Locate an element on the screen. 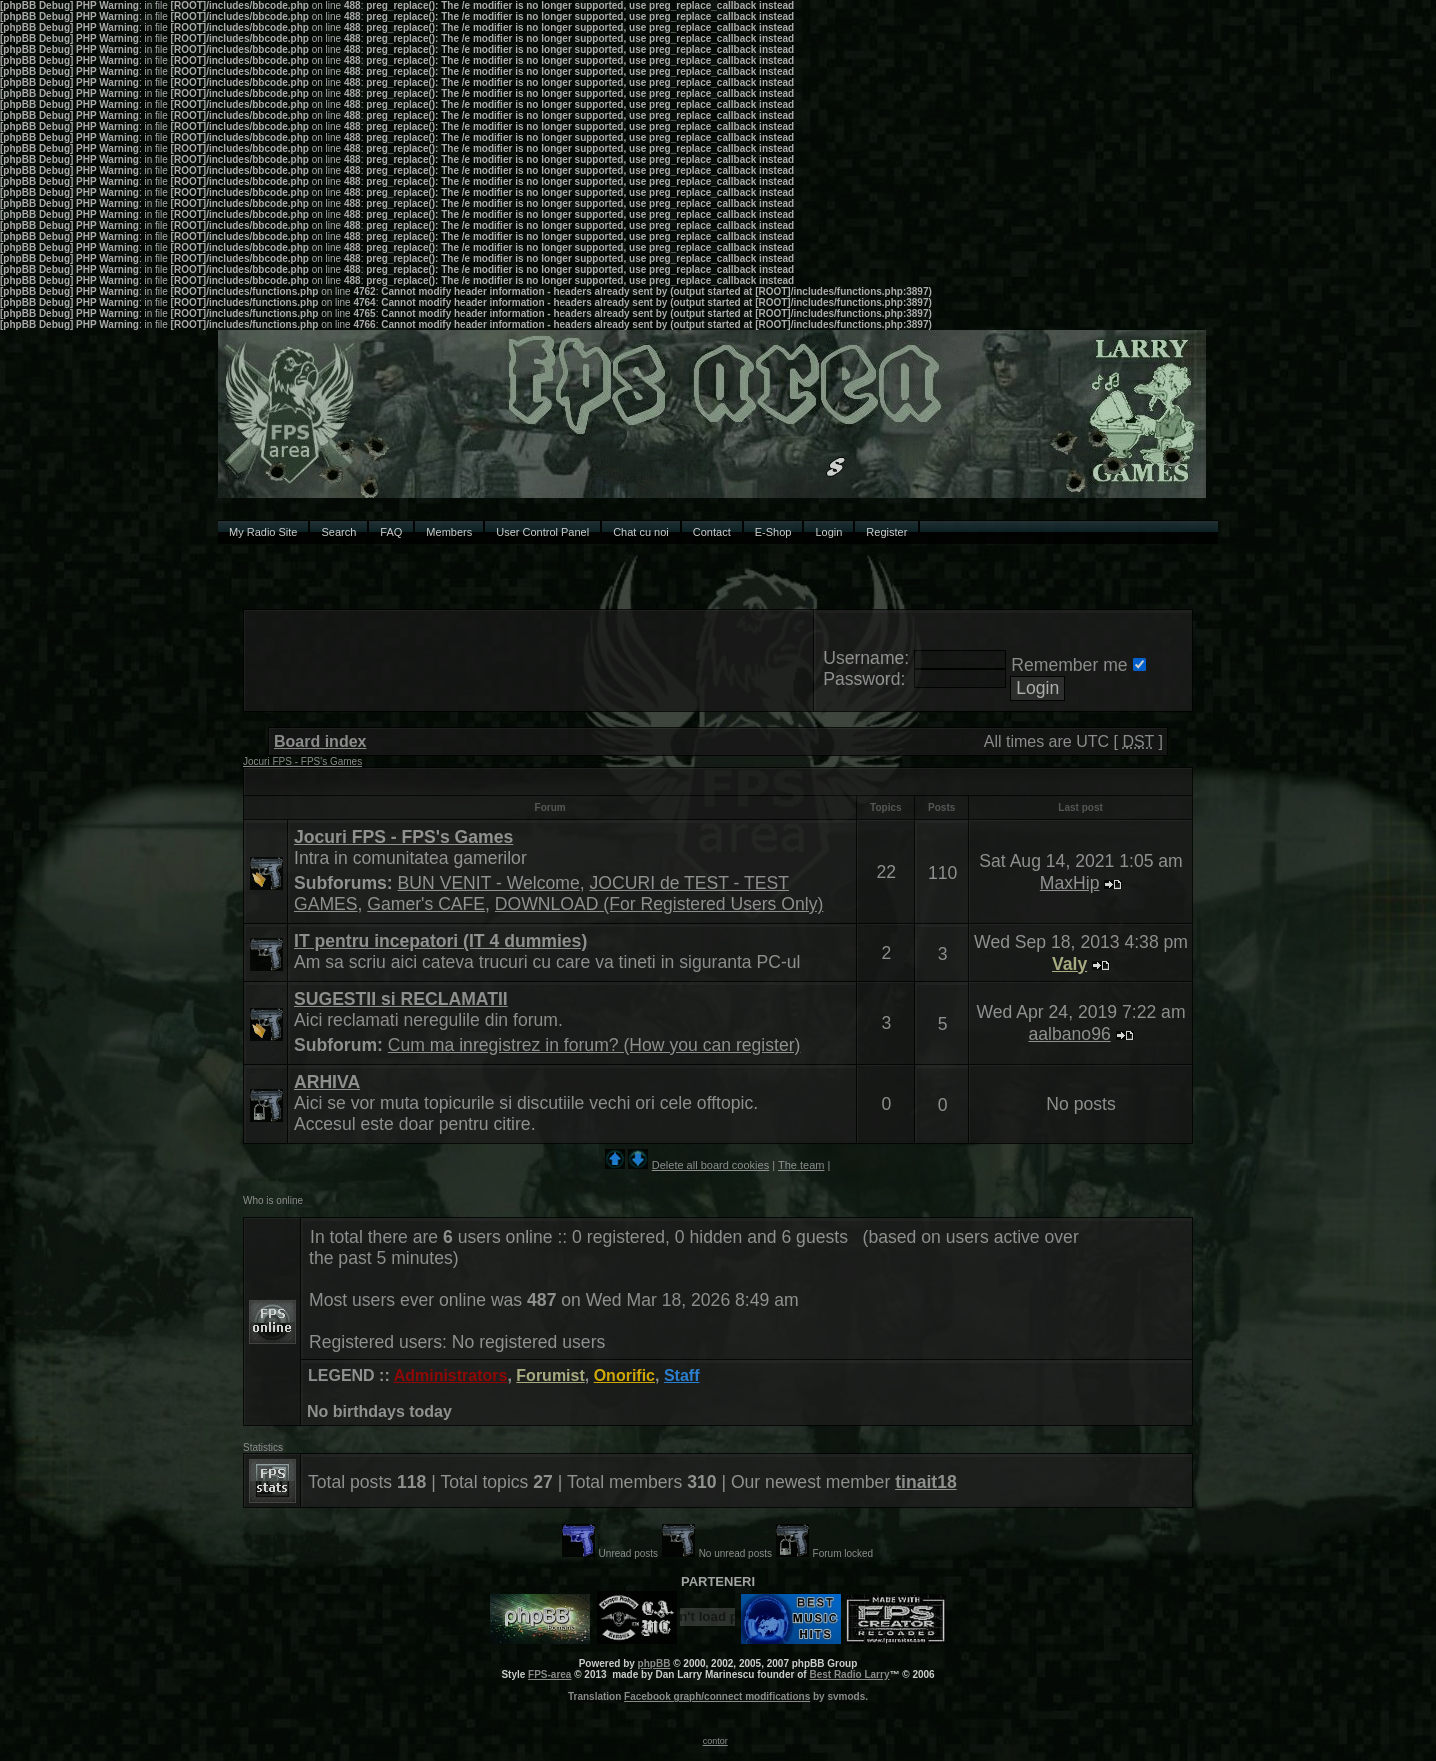  Forumist is located at coordinates (550, 1375).